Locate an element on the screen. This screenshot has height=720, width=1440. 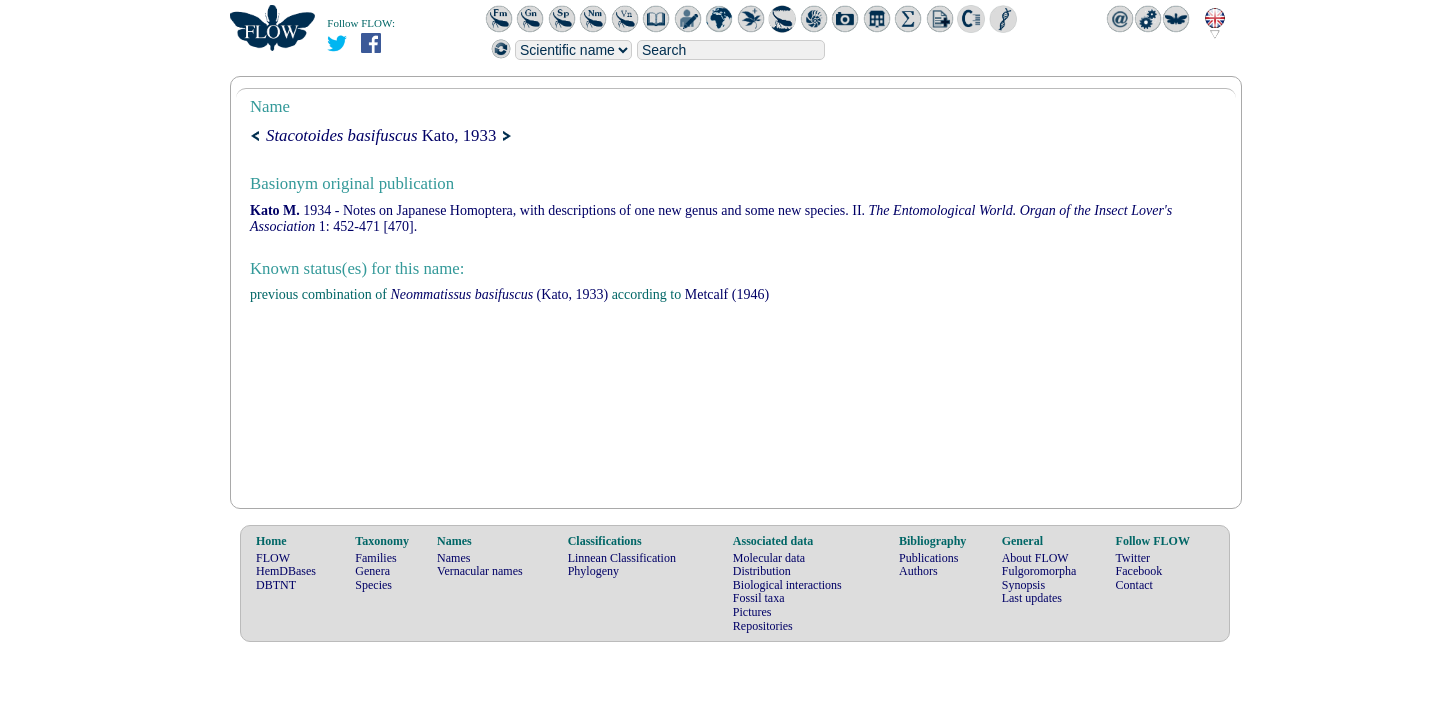
Twitter is located at coordinates (1133, 558).